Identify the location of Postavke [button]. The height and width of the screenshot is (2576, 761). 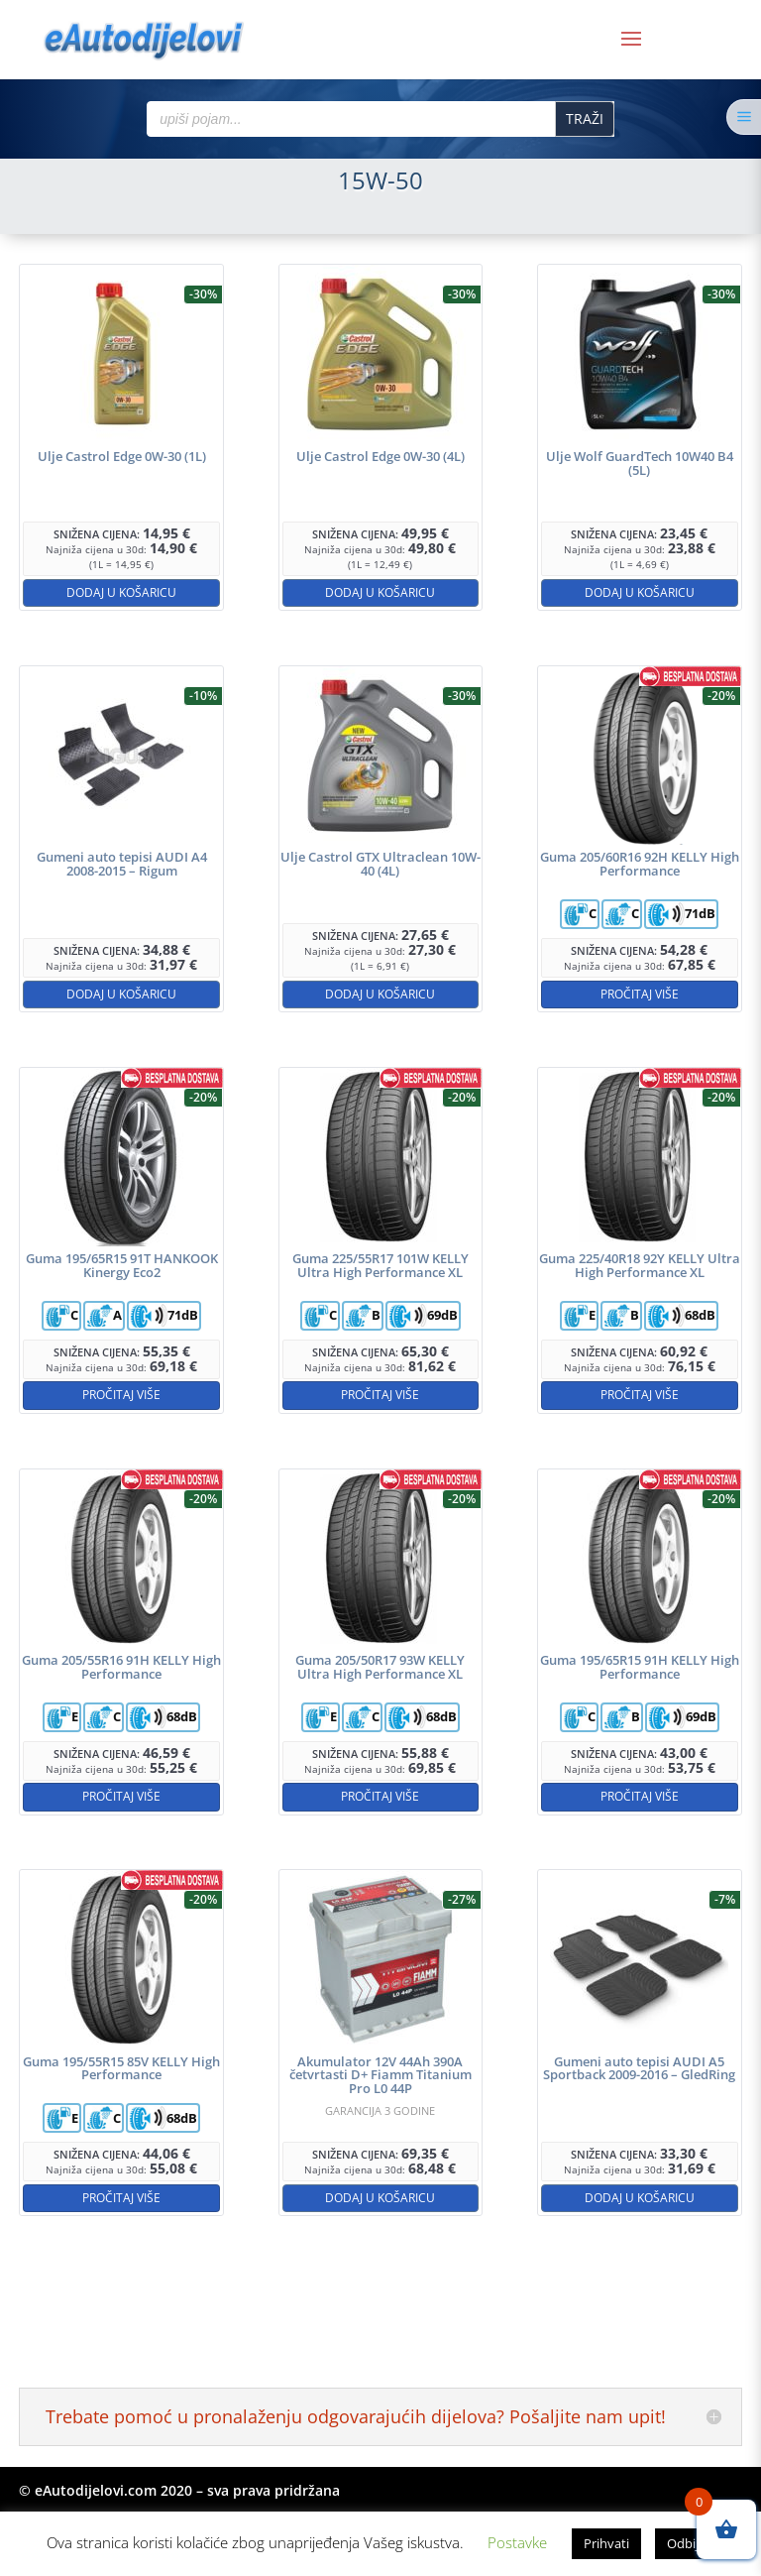
(517, 2542).